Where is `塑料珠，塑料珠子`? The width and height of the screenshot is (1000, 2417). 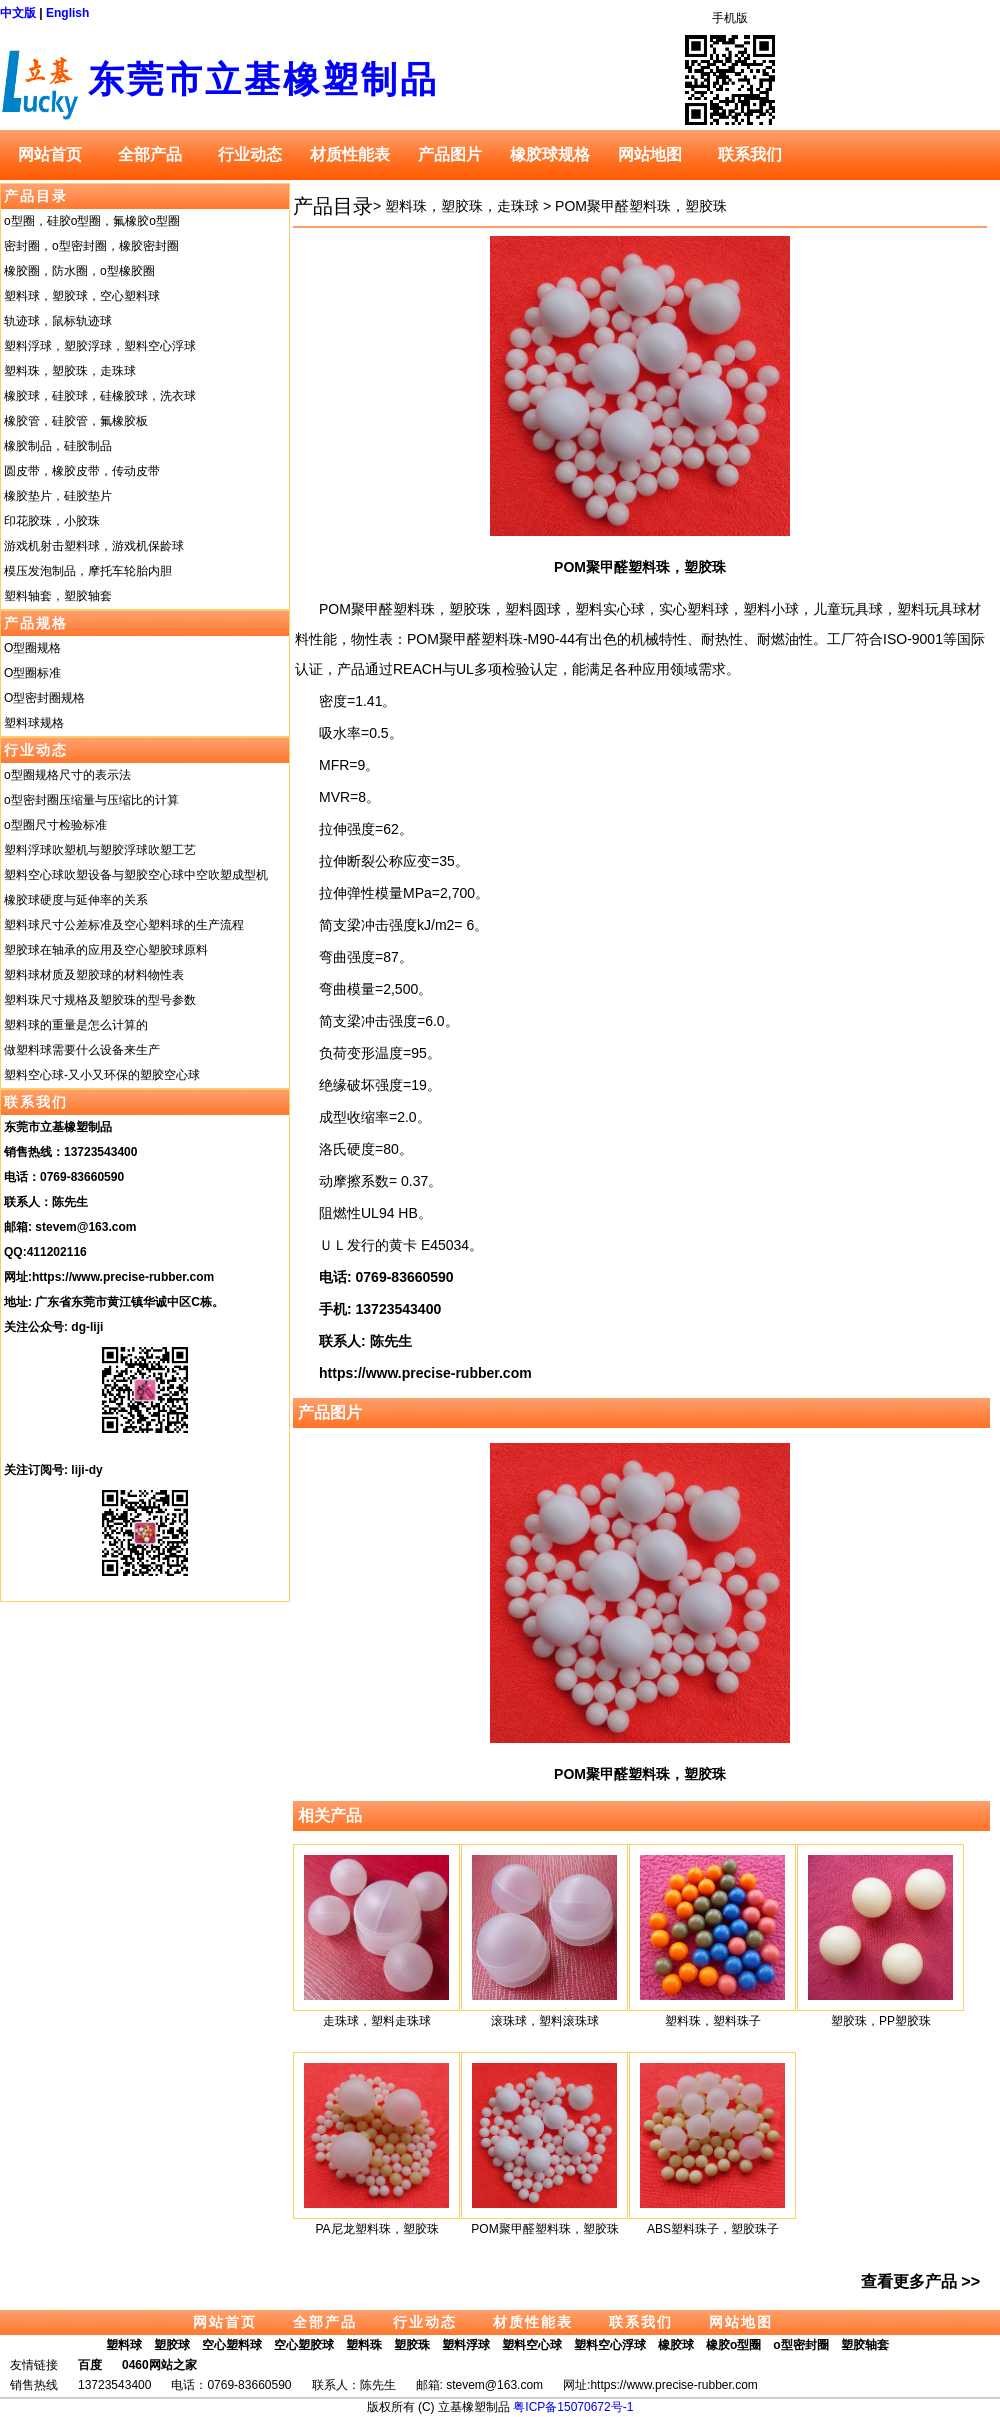 塑料珠，塑料珠子 is located at coordinates (713, 2021).